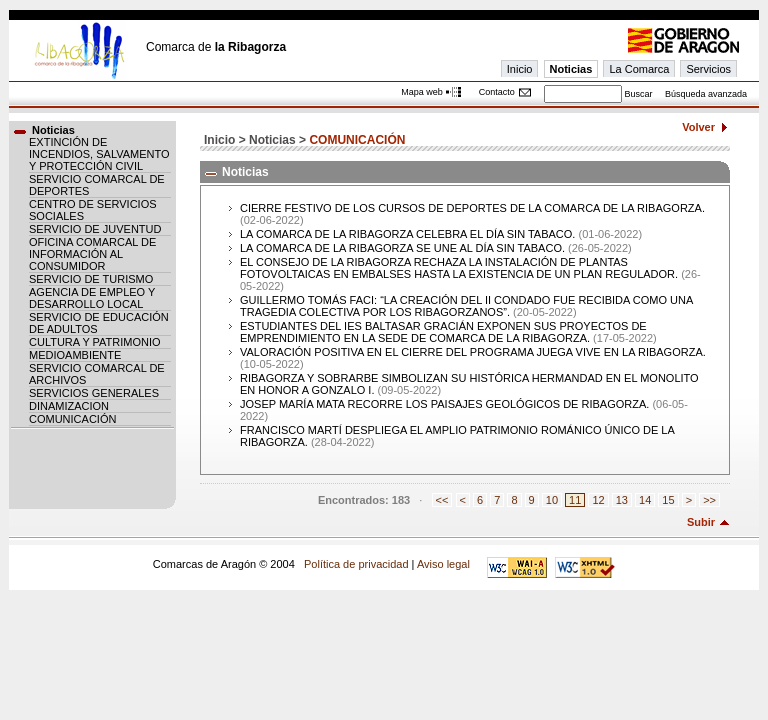 The width and height of the screenshot is (768, 720). I want to click on SERVICIO DE TURISMO, so click(91, 279).